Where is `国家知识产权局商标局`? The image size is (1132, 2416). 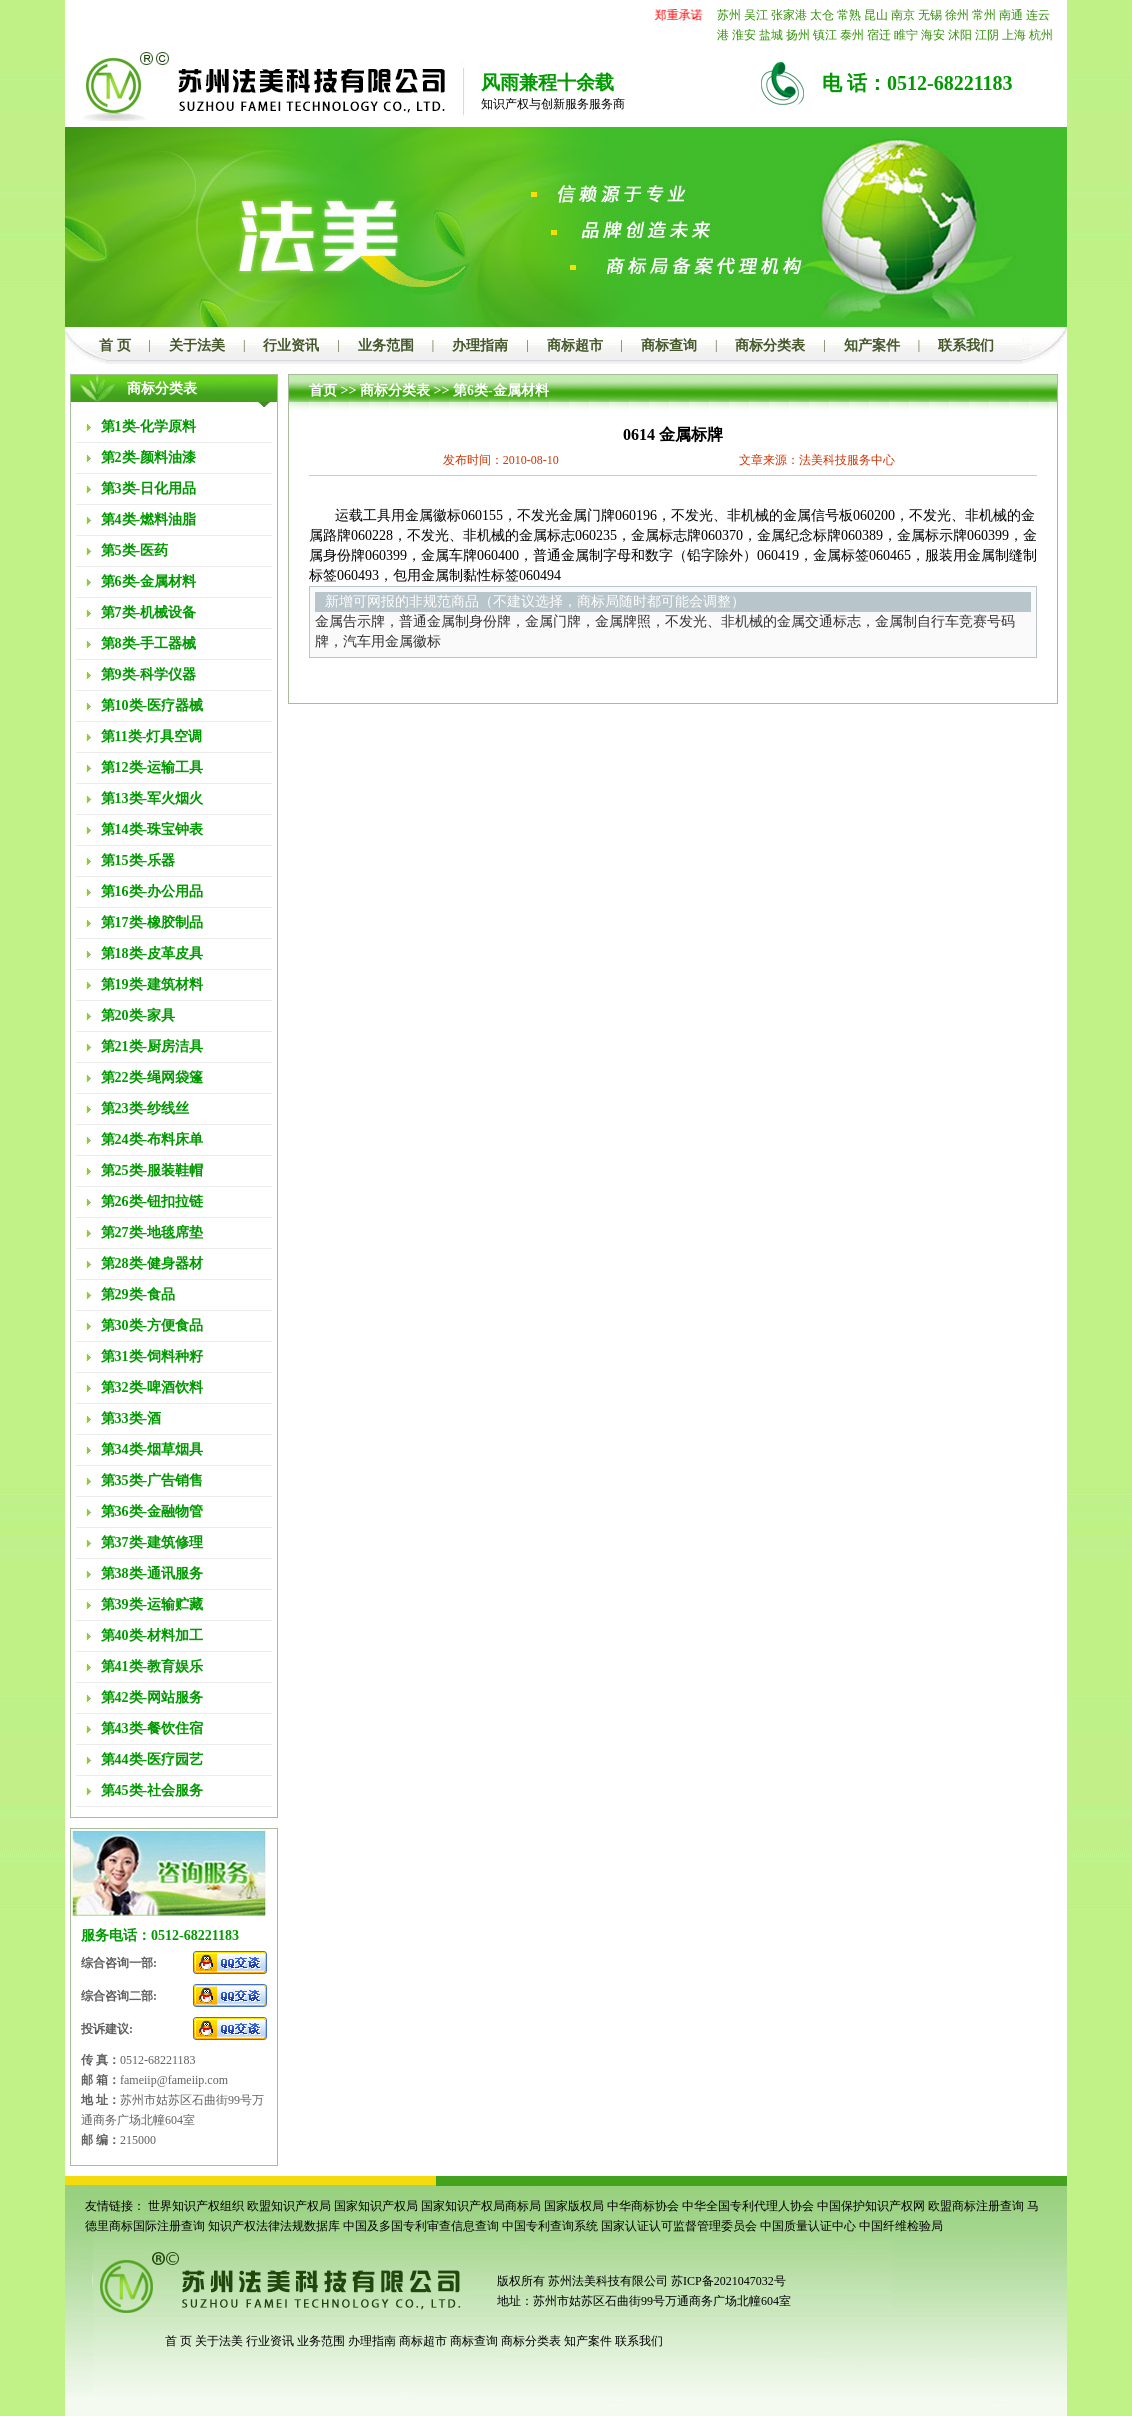
国家知识产权局商标局 is located at coordinates (481, 2206).